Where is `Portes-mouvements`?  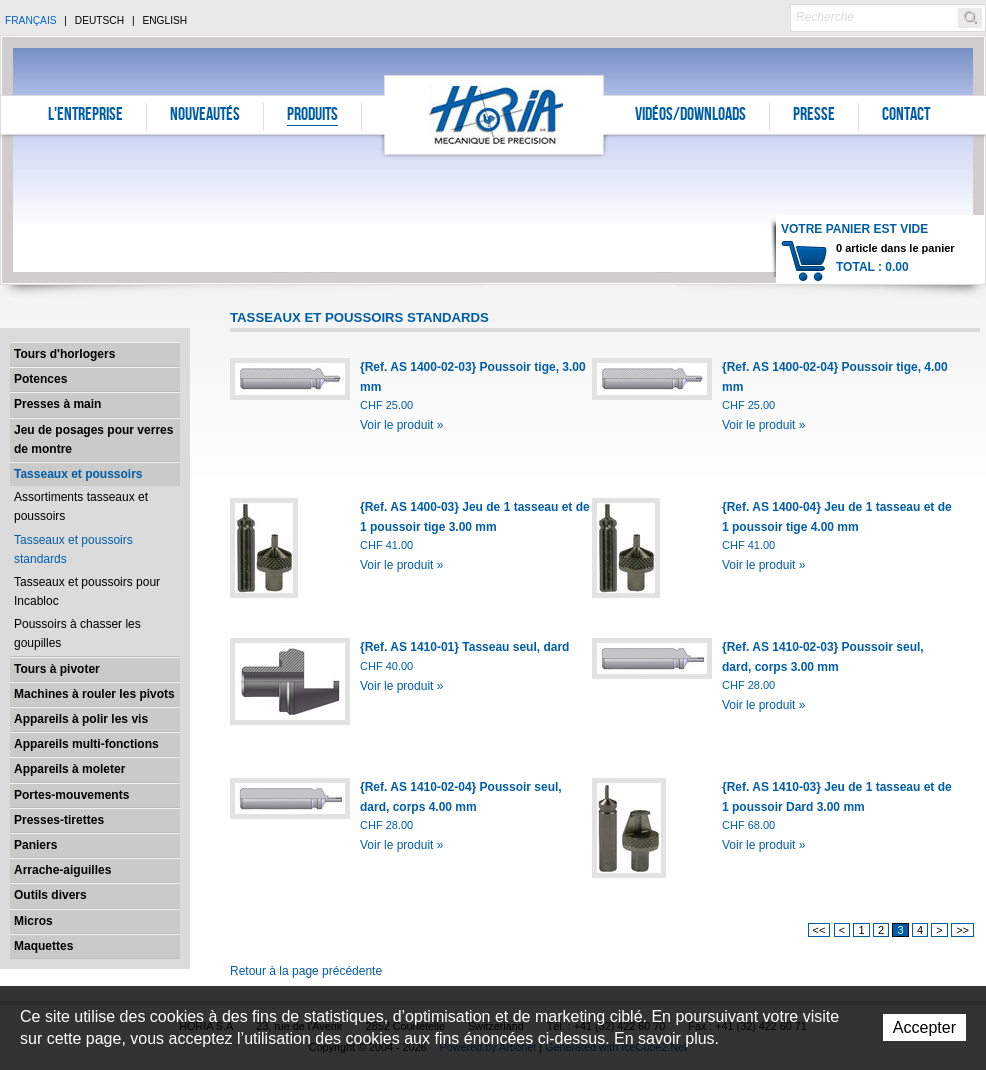
Portes-mouvements is located at coordinates (71, 795).